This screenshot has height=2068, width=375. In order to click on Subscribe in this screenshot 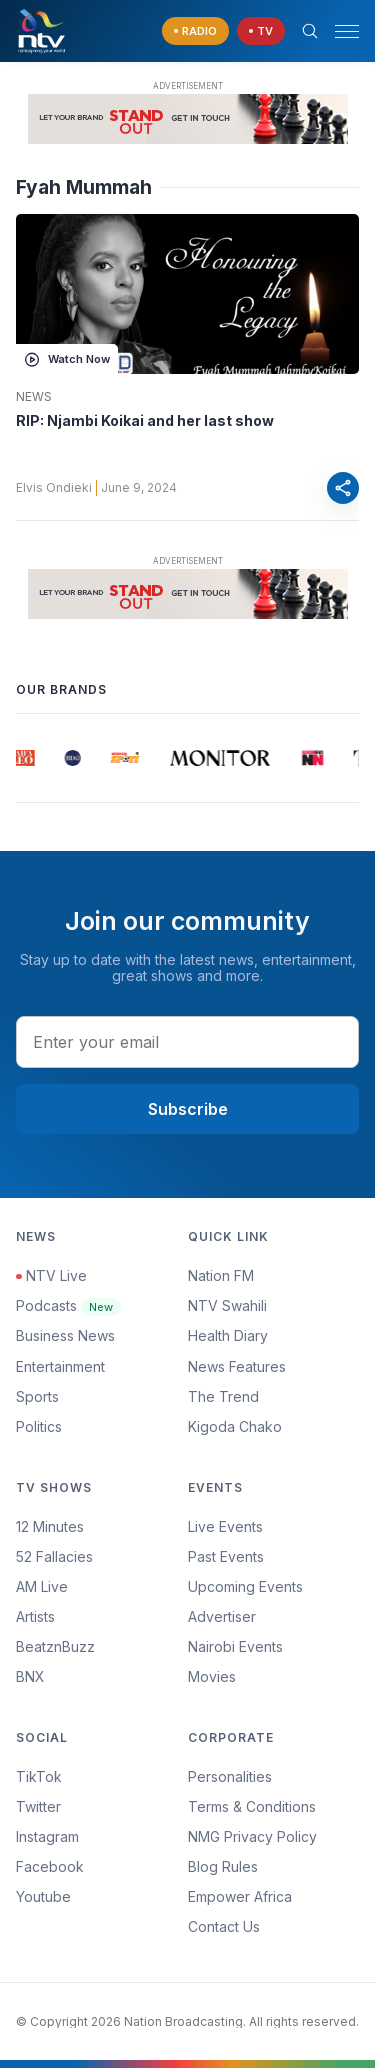, I will do `click(188, 1109)`.